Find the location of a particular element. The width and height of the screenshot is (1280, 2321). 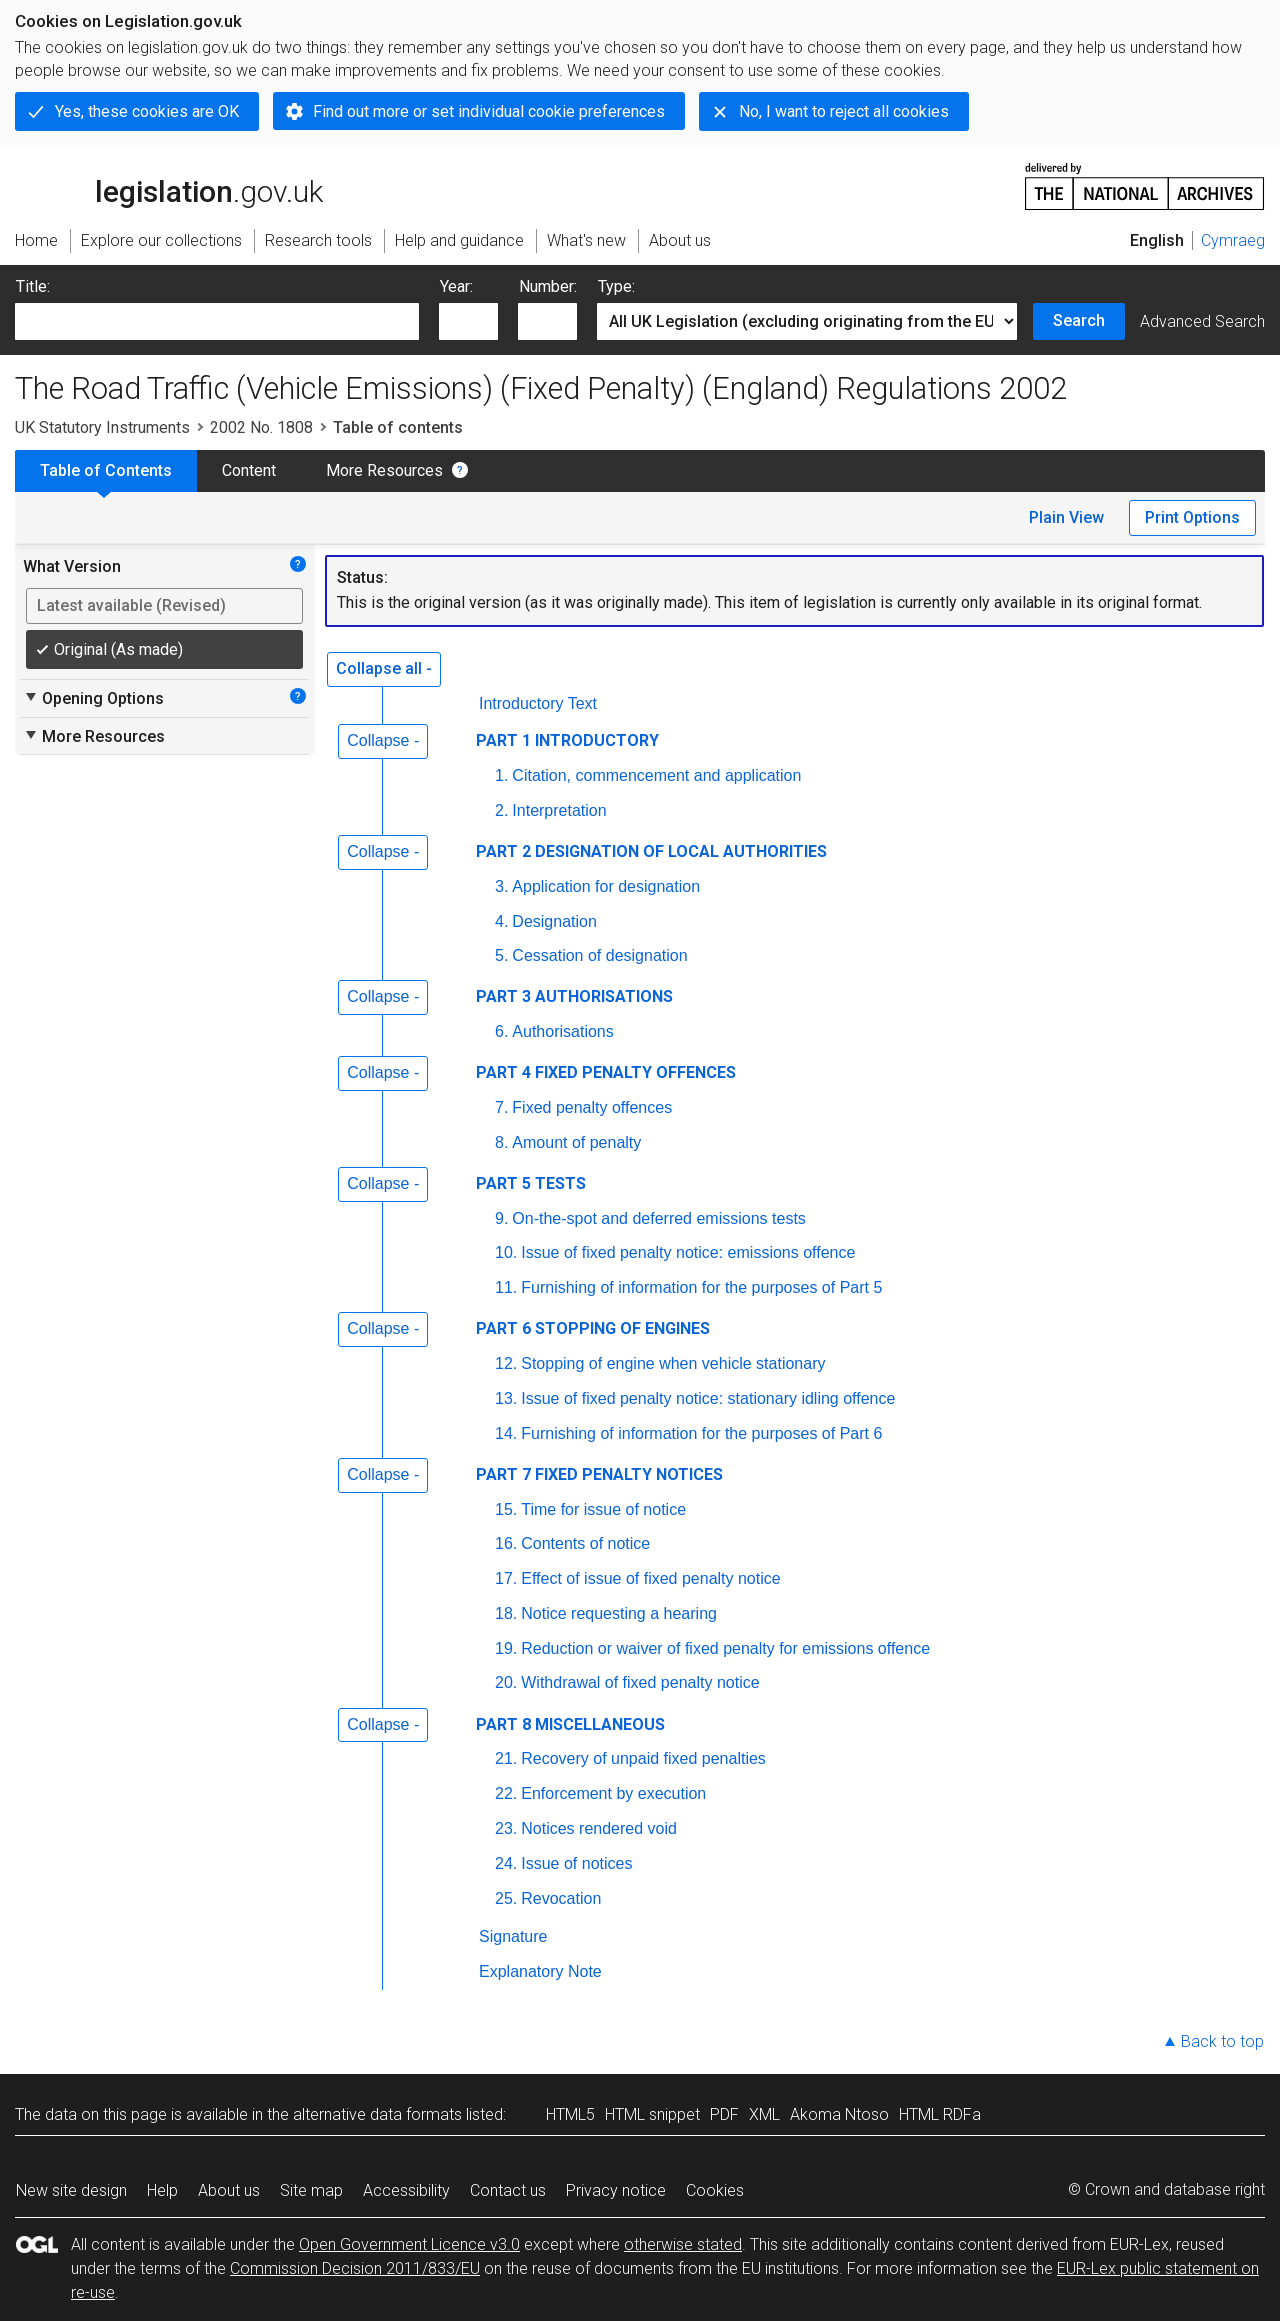

PART 3 AUTHORISATIONS is located at coordinates (574, 996).